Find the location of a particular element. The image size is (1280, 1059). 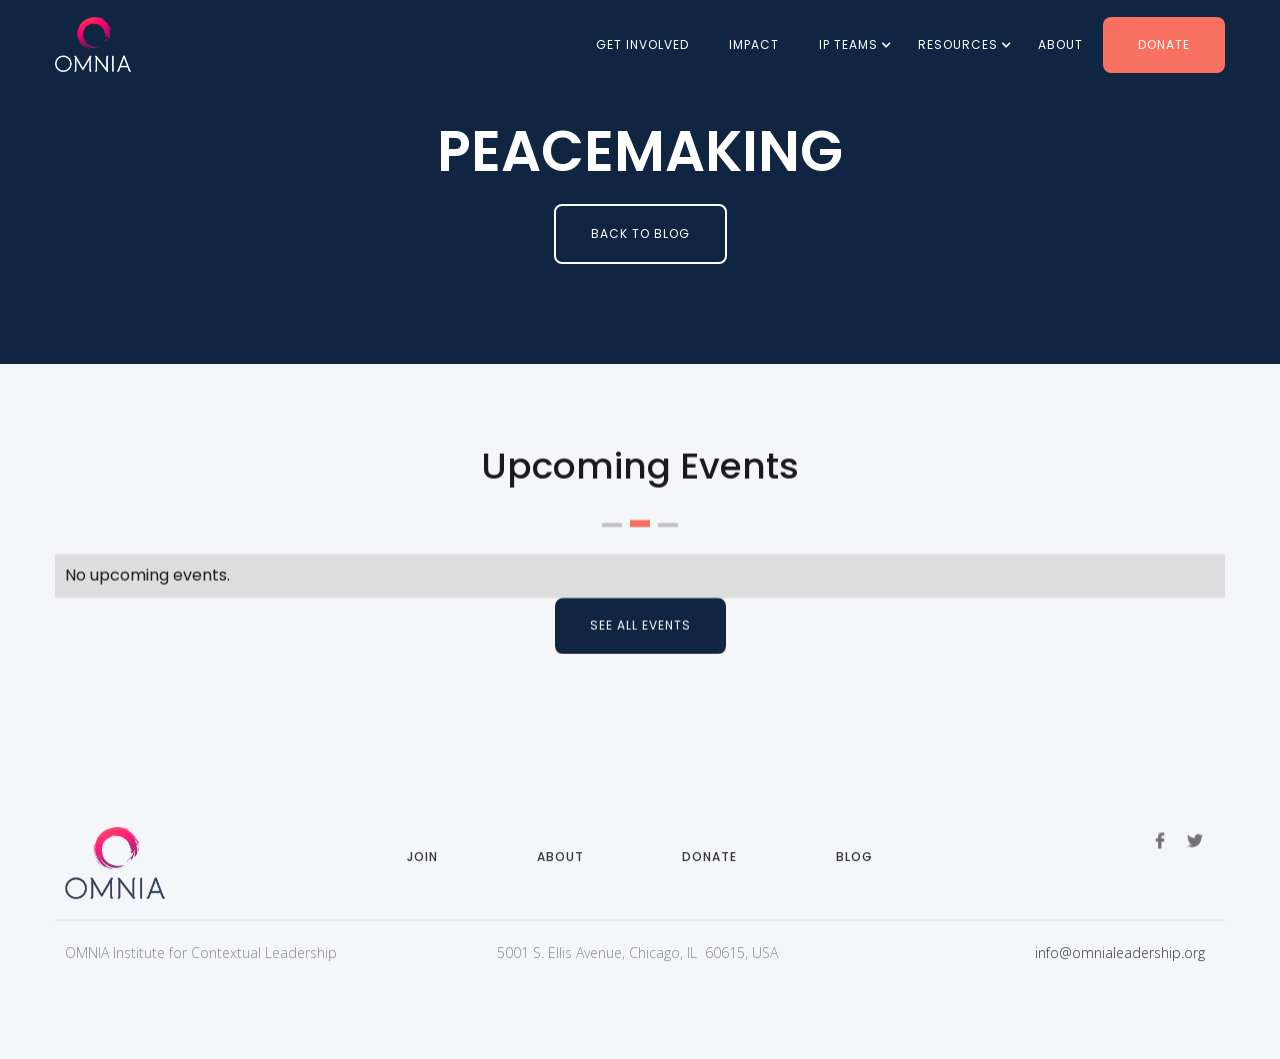

BAck to Blog is located at coordinates (640, 233).